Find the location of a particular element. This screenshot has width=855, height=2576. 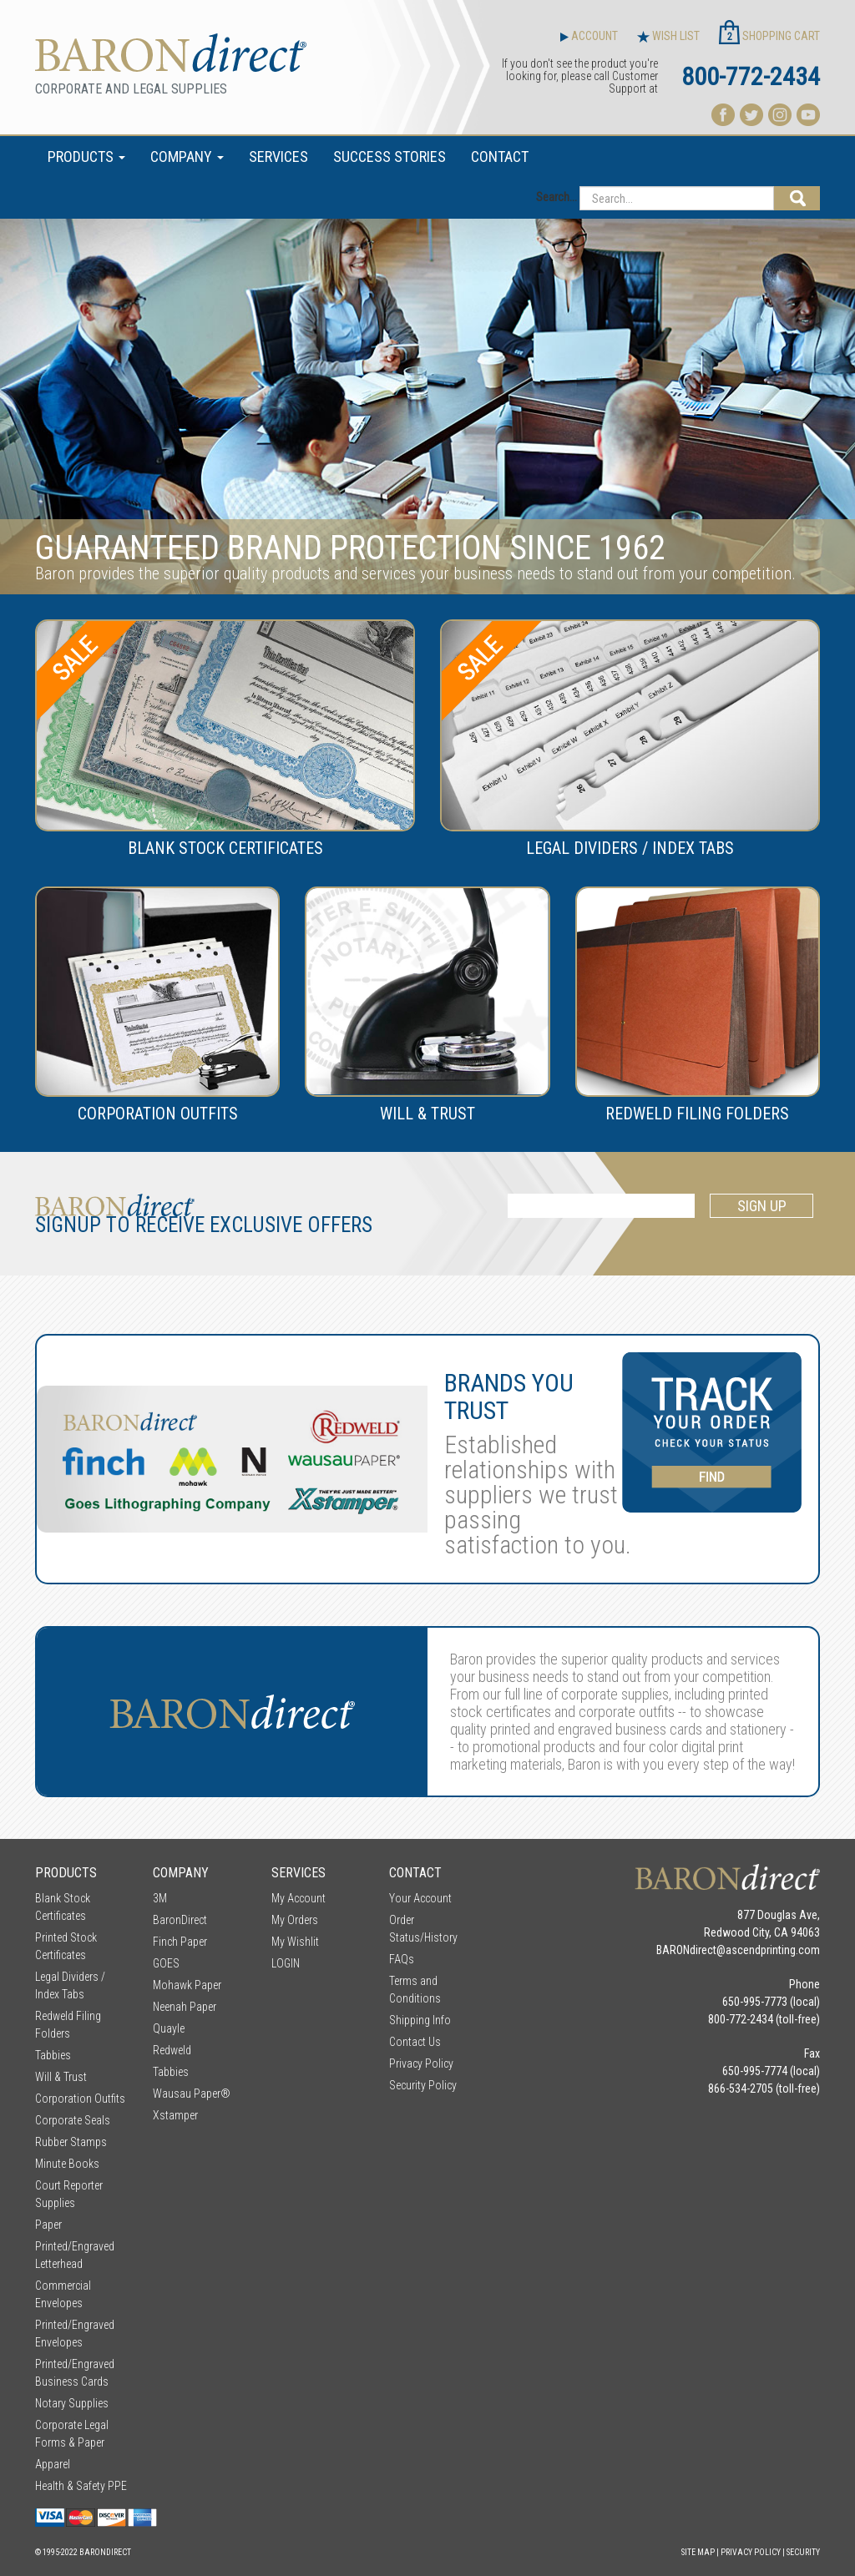

Health & Safety PPE is located at coordinates (81, 2486).